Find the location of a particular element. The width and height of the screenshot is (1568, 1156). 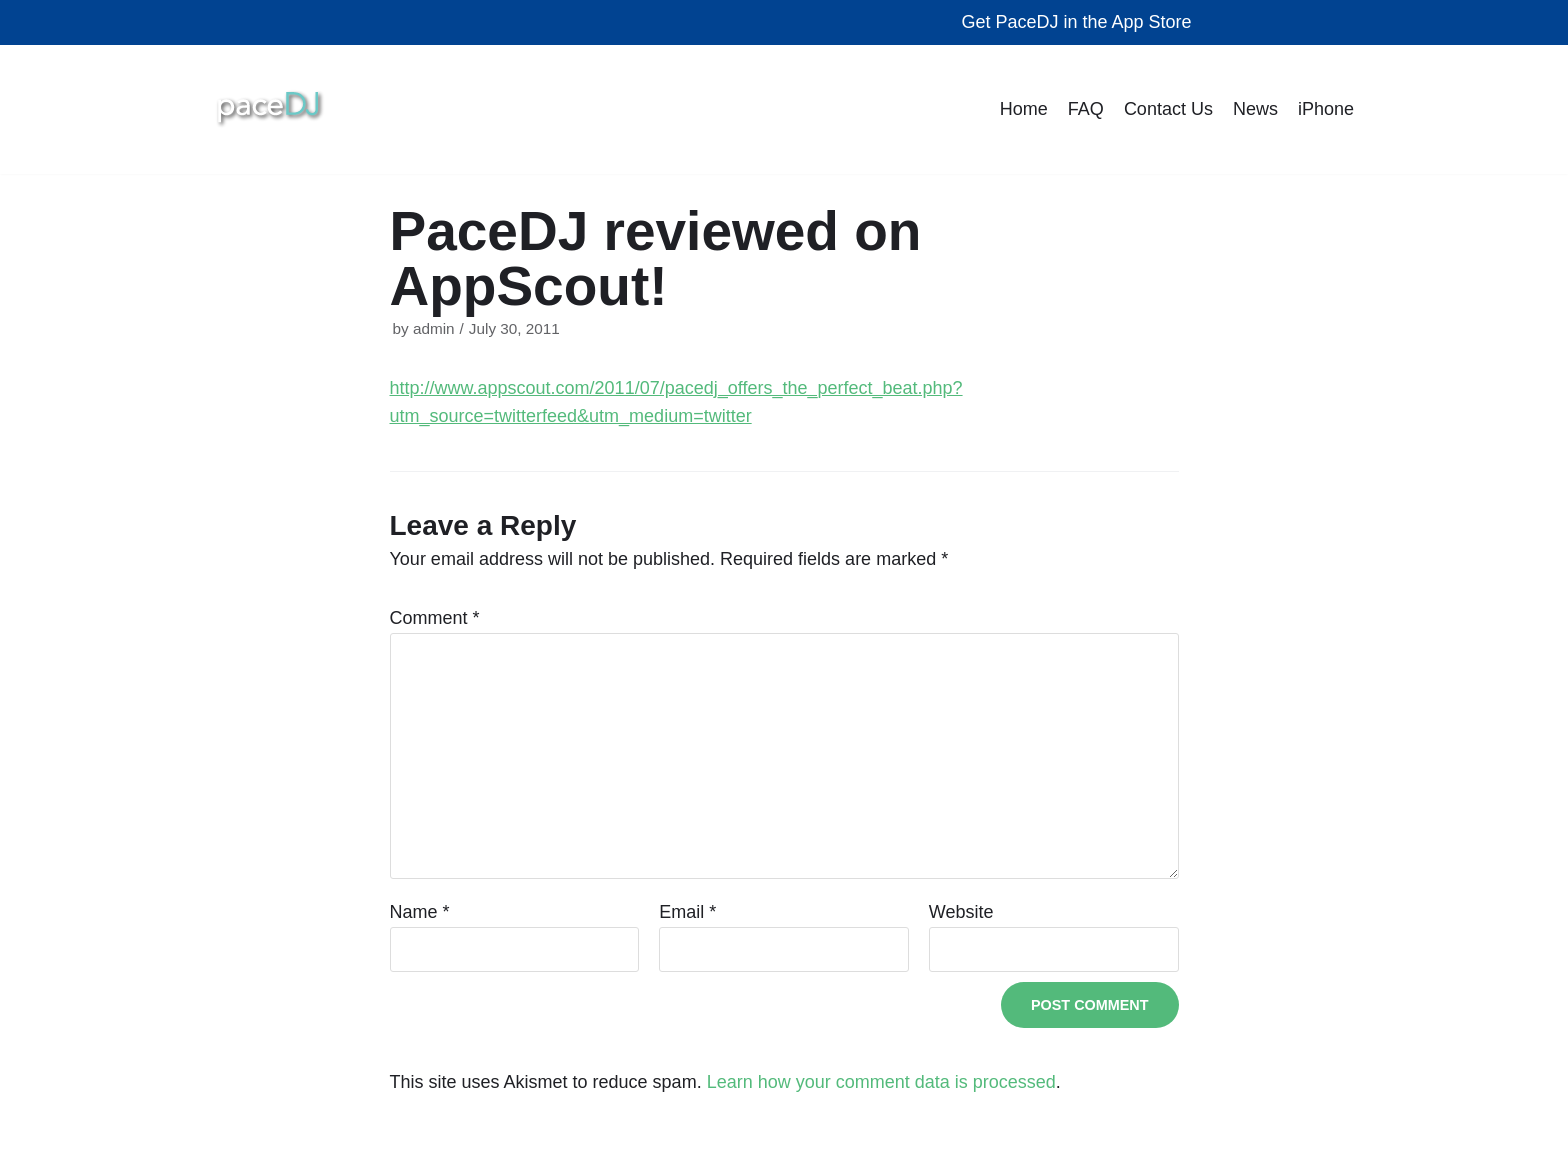

[The Best Workout Songs | Pacing Technologies | Pacing Technologies, LLC] is located at coordinates (270, 109).